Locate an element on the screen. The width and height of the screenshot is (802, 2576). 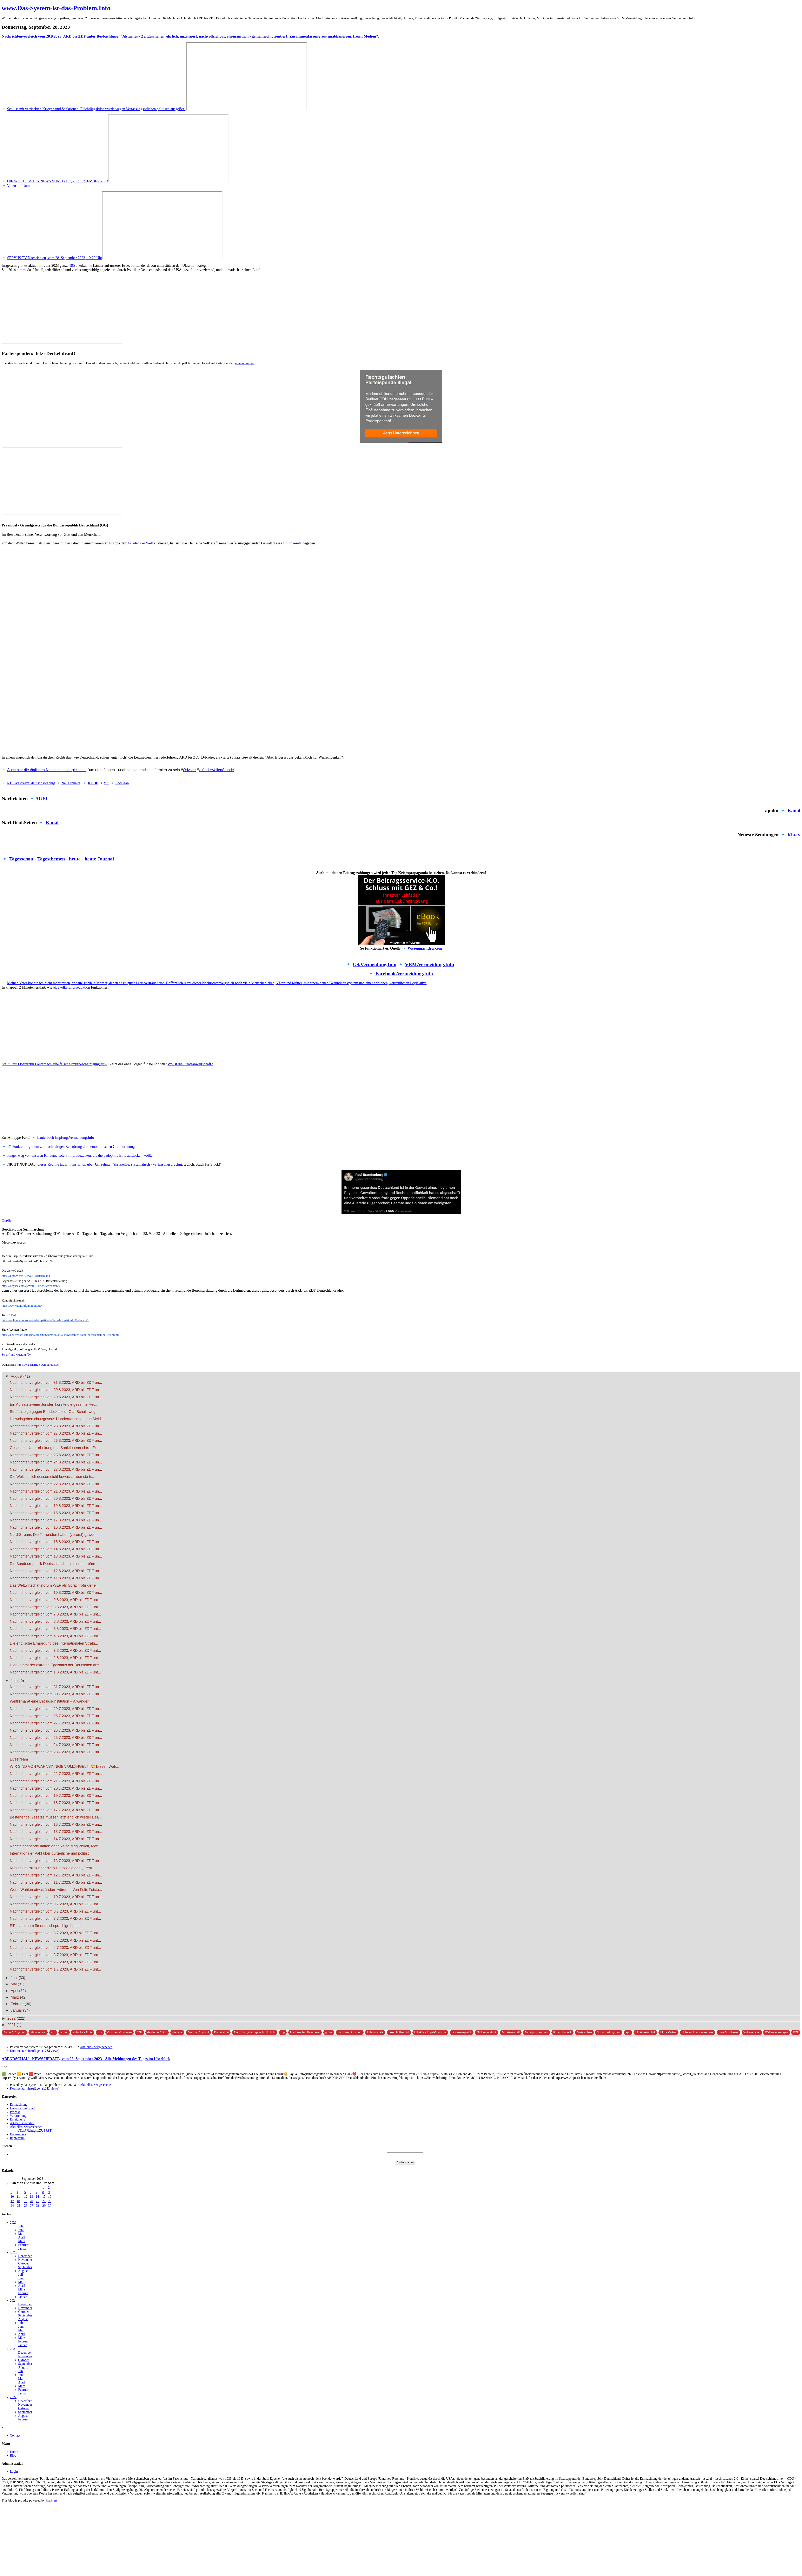
Grundgesetz is located at coordinates (292, 543).